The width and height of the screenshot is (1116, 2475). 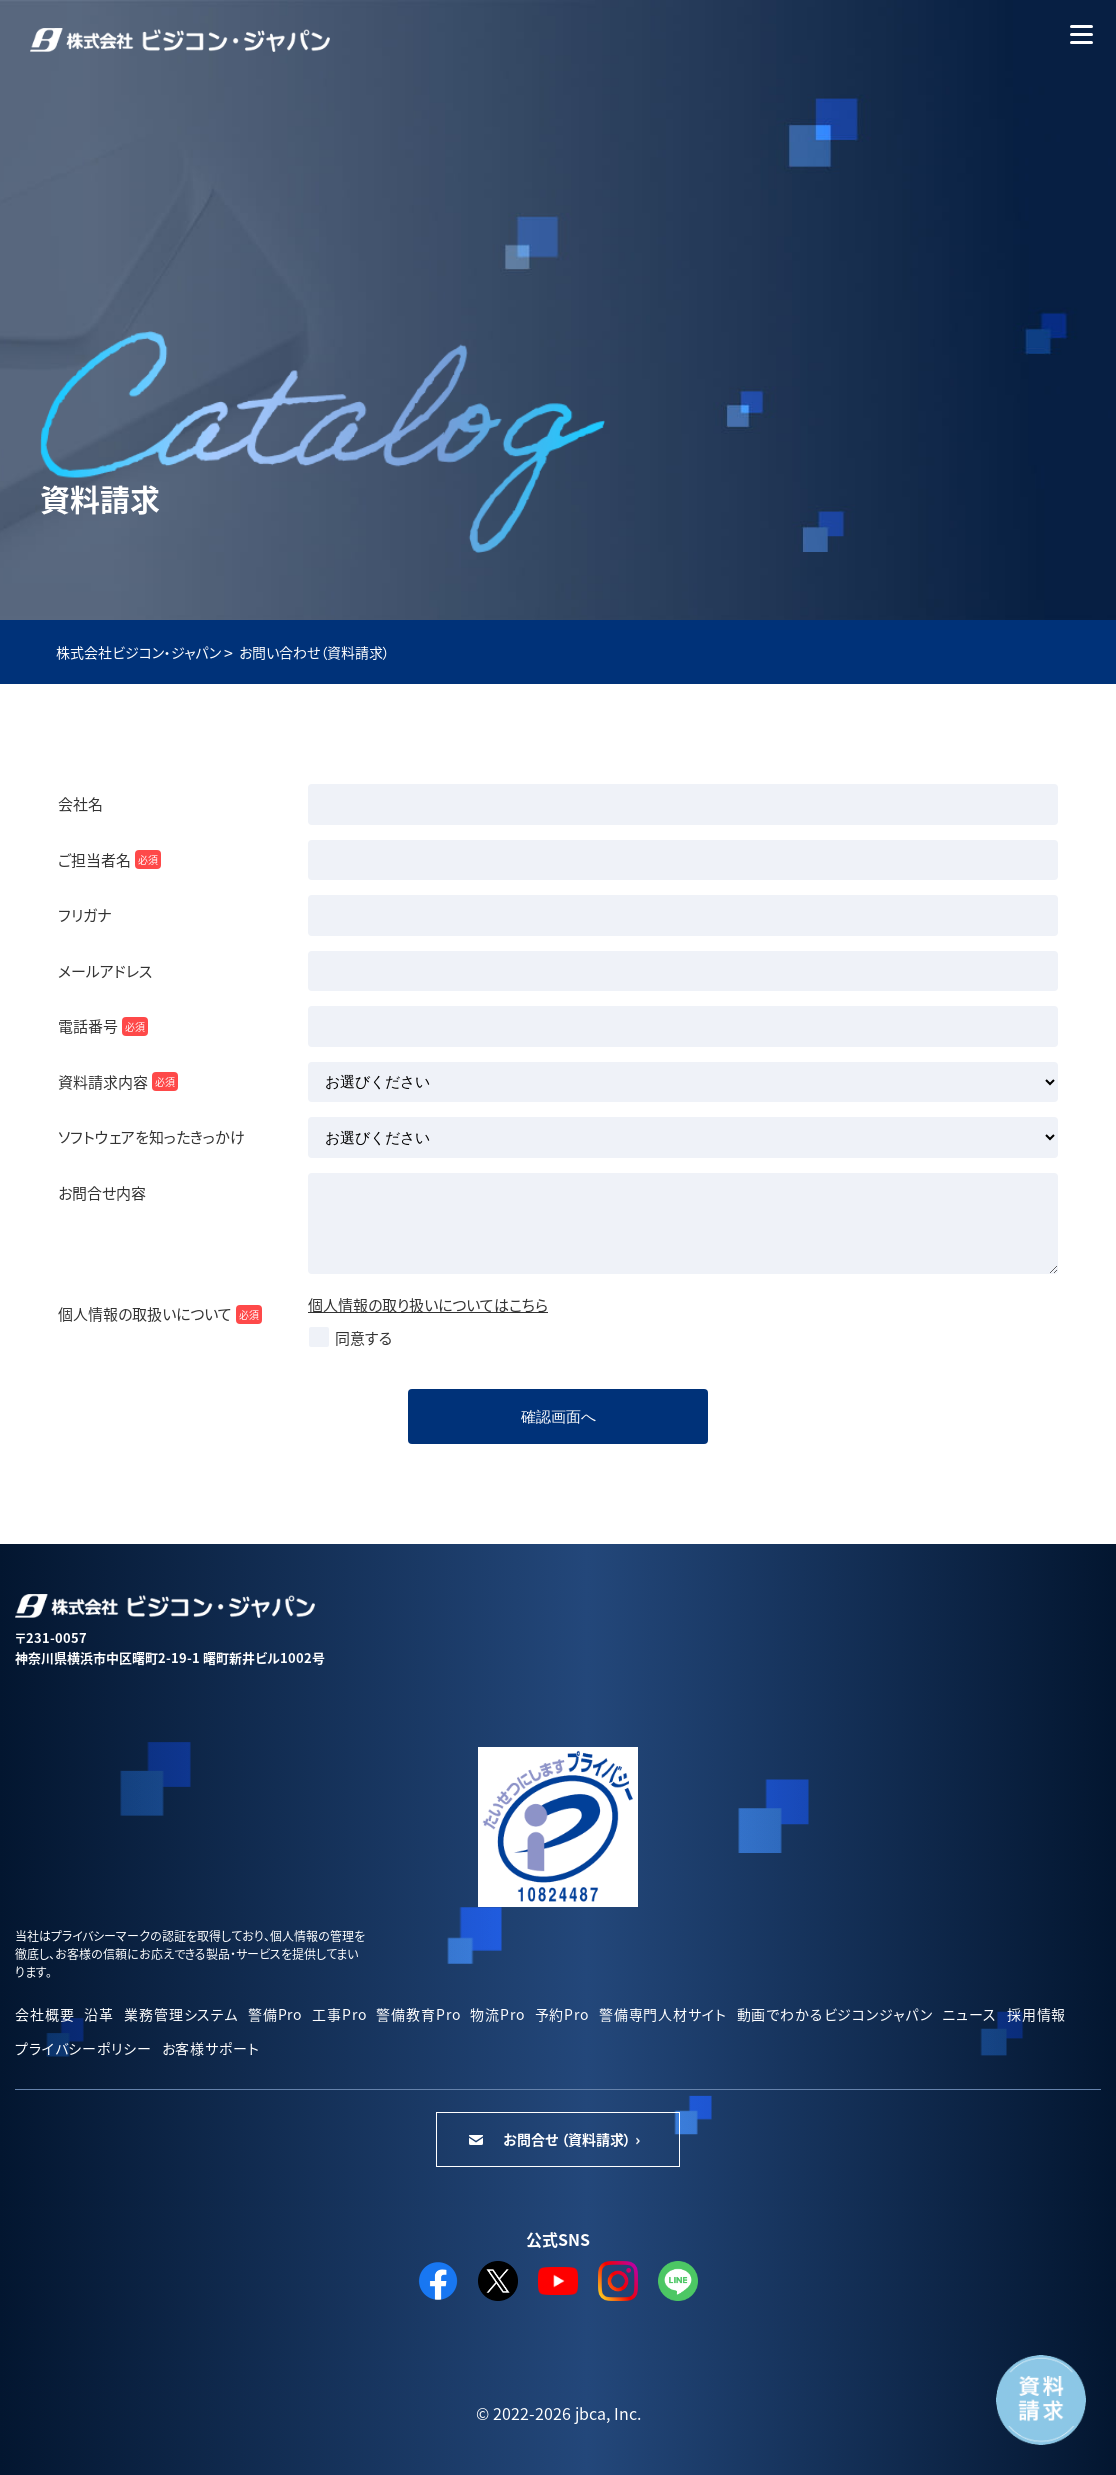 What do you see at coordinates (151, 1136) in the screenshot?
I see `ソフトウェアを知ったきっかけ` at bounding box center [151, 1136].